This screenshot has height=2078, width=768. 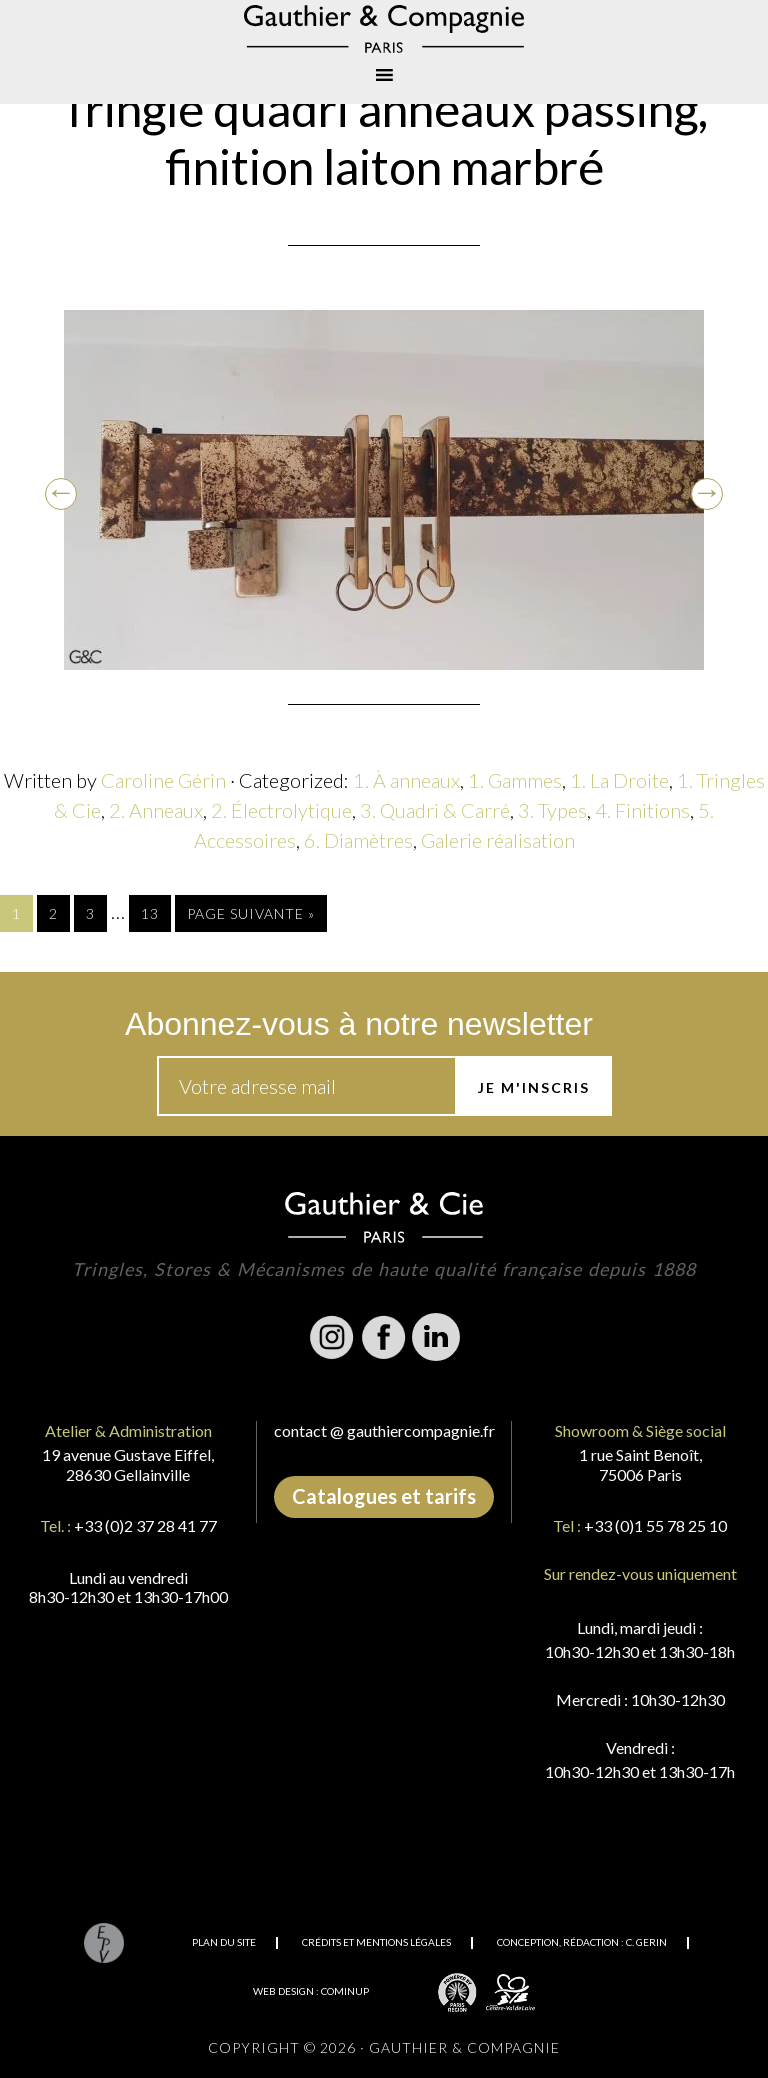 I want to click on Instagram, so click(x=332, y=1337).